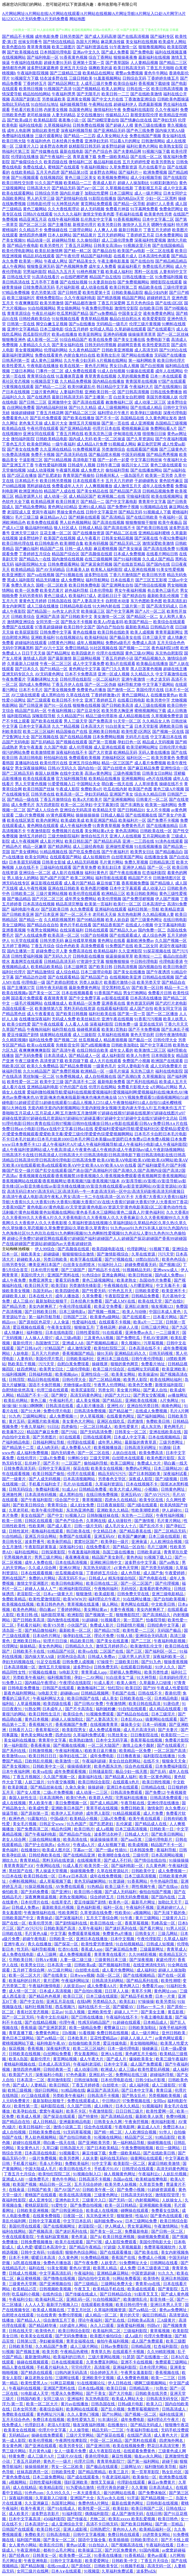 This screenshot has height=2576, width=191. I want to click on 欧美性爱激情影院, so click(45, 1599).